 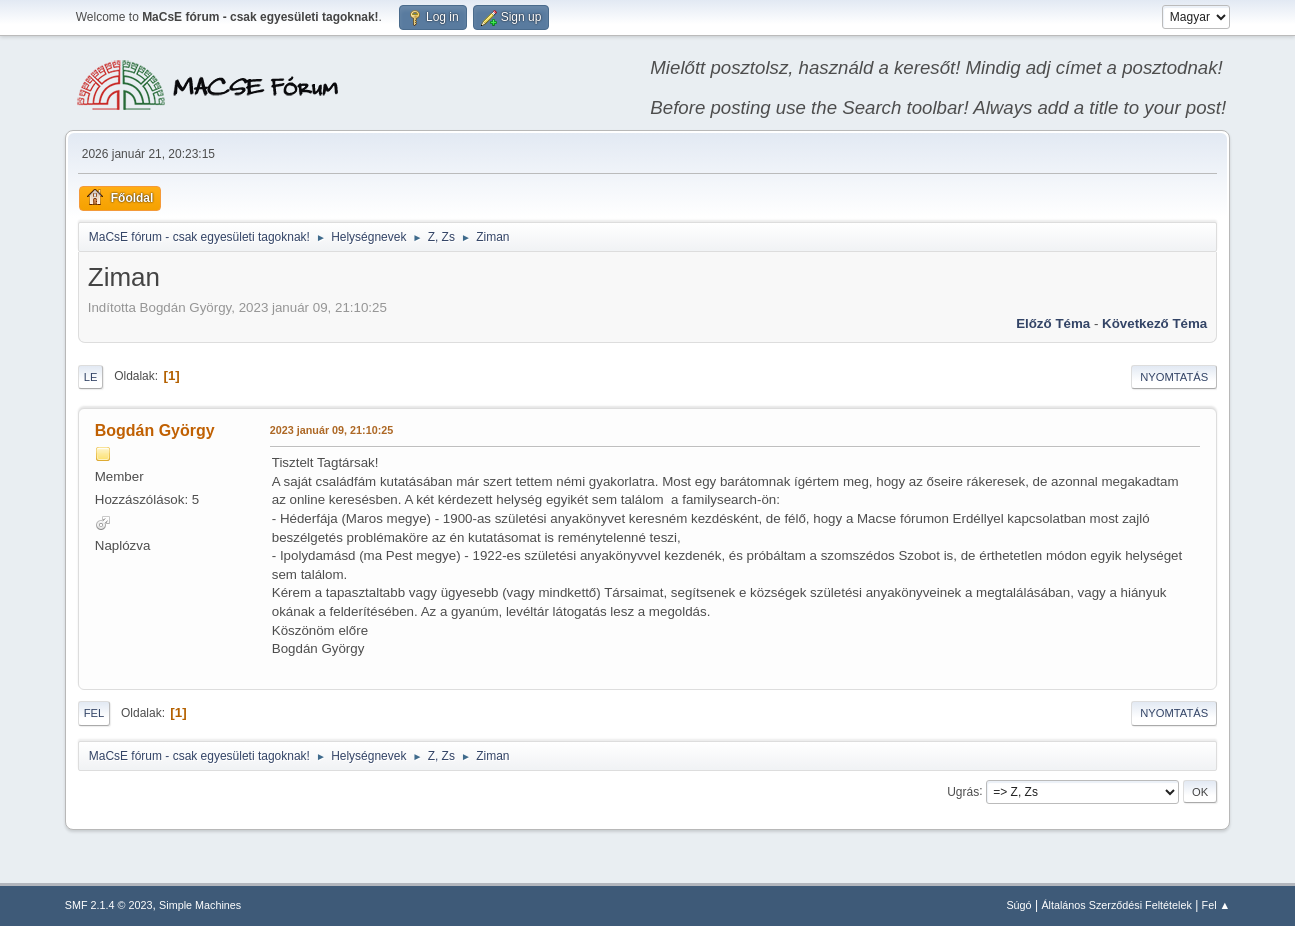 What do you see at coordinates (1116, 905) in the screenshot?
I see `Általános Szerződési Feltételek` at bounding box center [1116, 905].